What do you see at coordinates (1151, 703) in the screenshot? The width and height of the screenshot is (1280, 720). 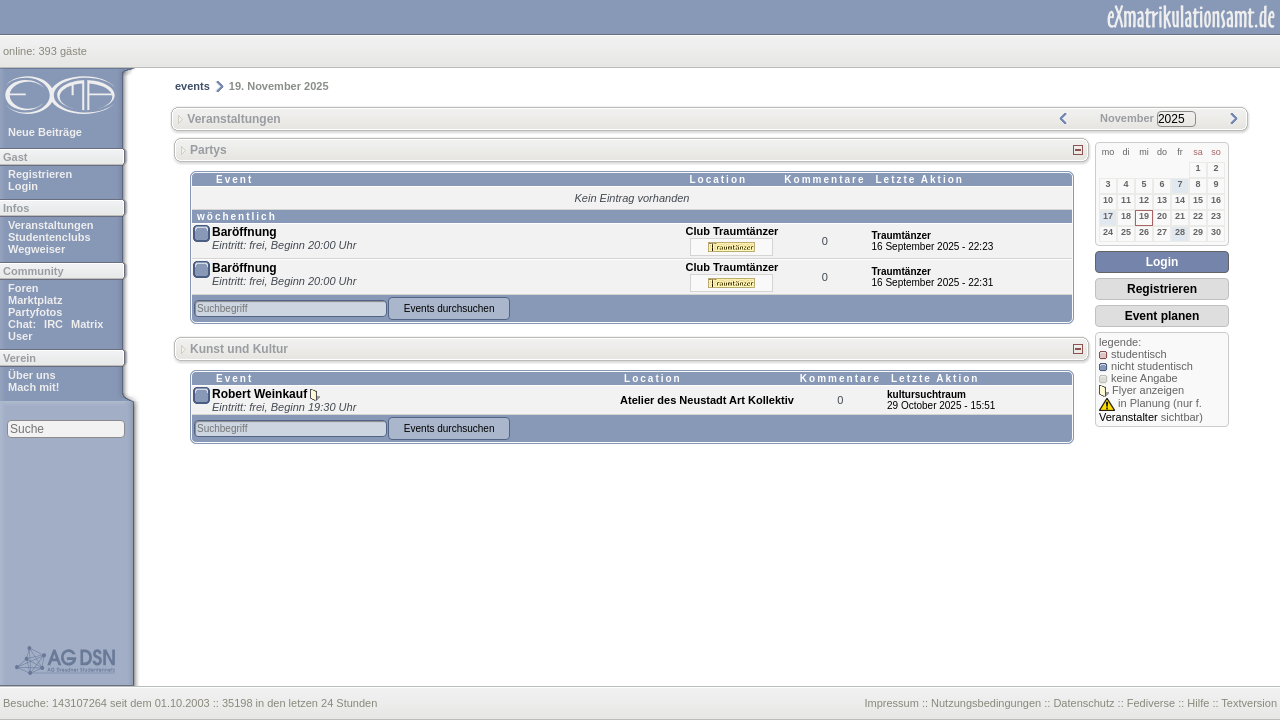 I see `Fediverse` at bounding box center [1151, 703].